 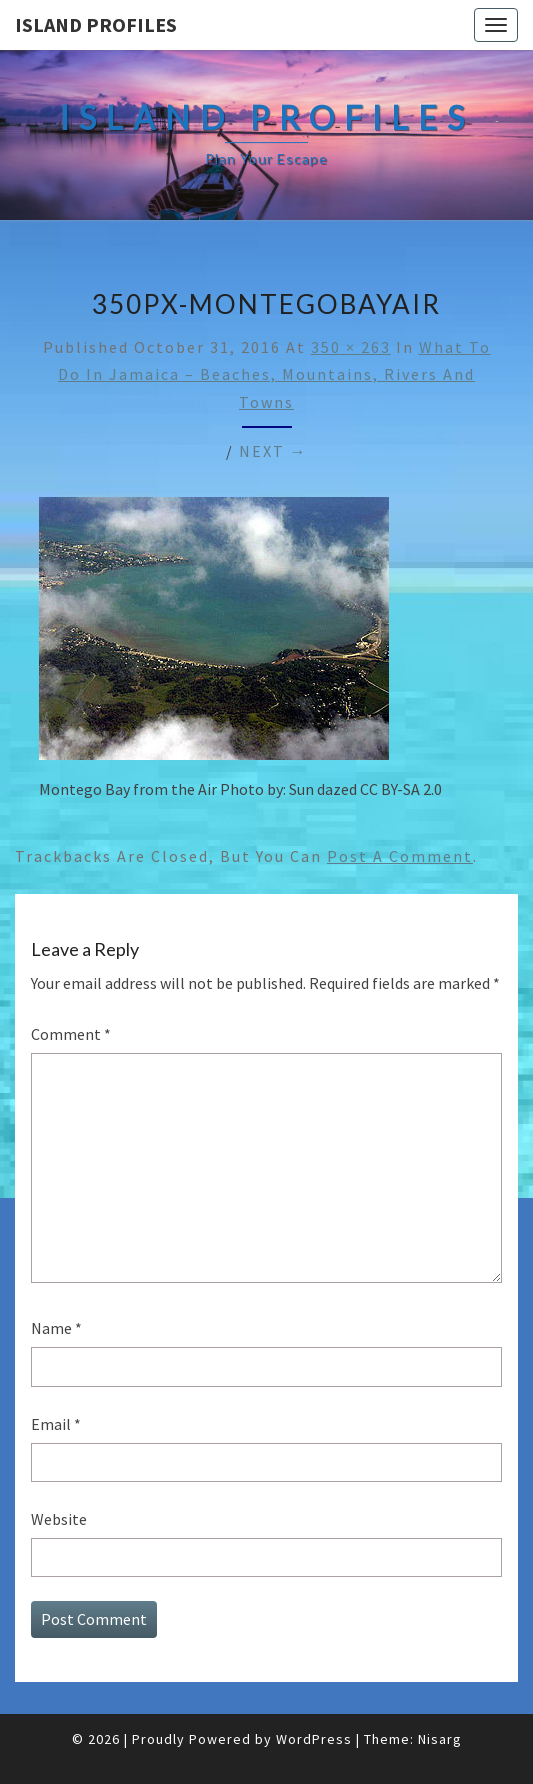 I want to click on 350 × 263, so click(x=351, y=347).